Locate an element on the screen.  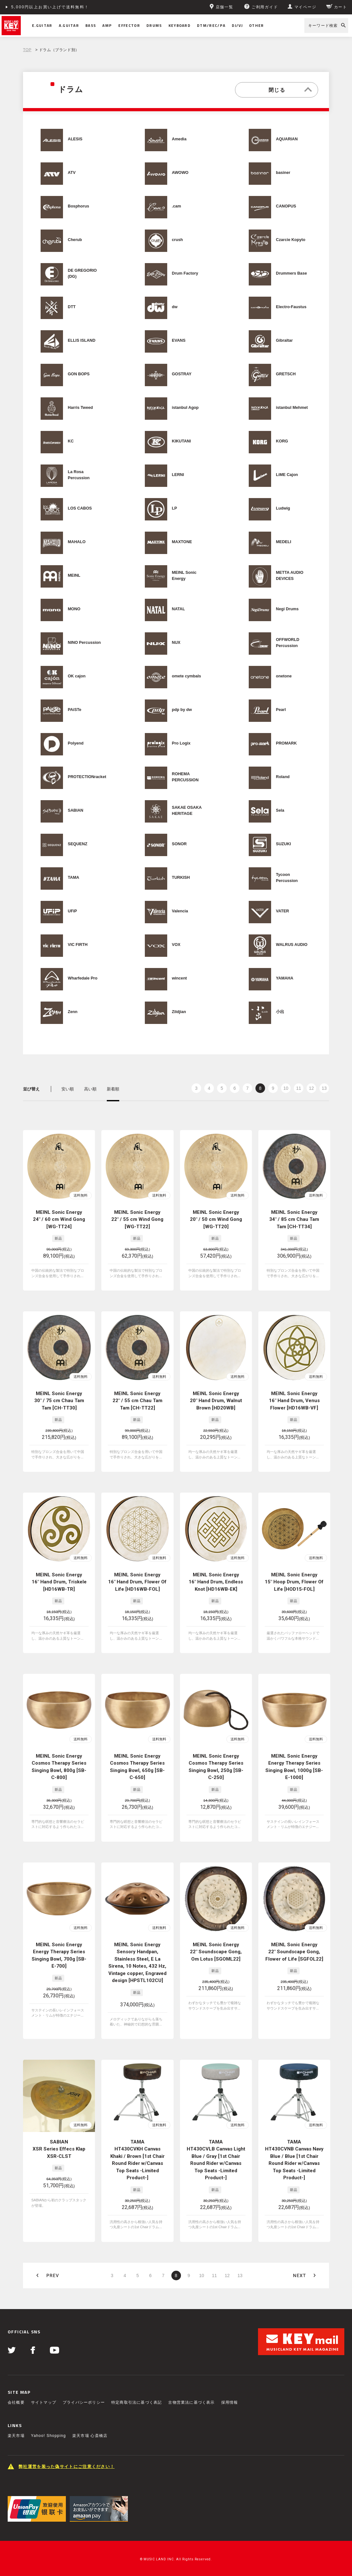
Cherub is located at coordinates (75, 240).